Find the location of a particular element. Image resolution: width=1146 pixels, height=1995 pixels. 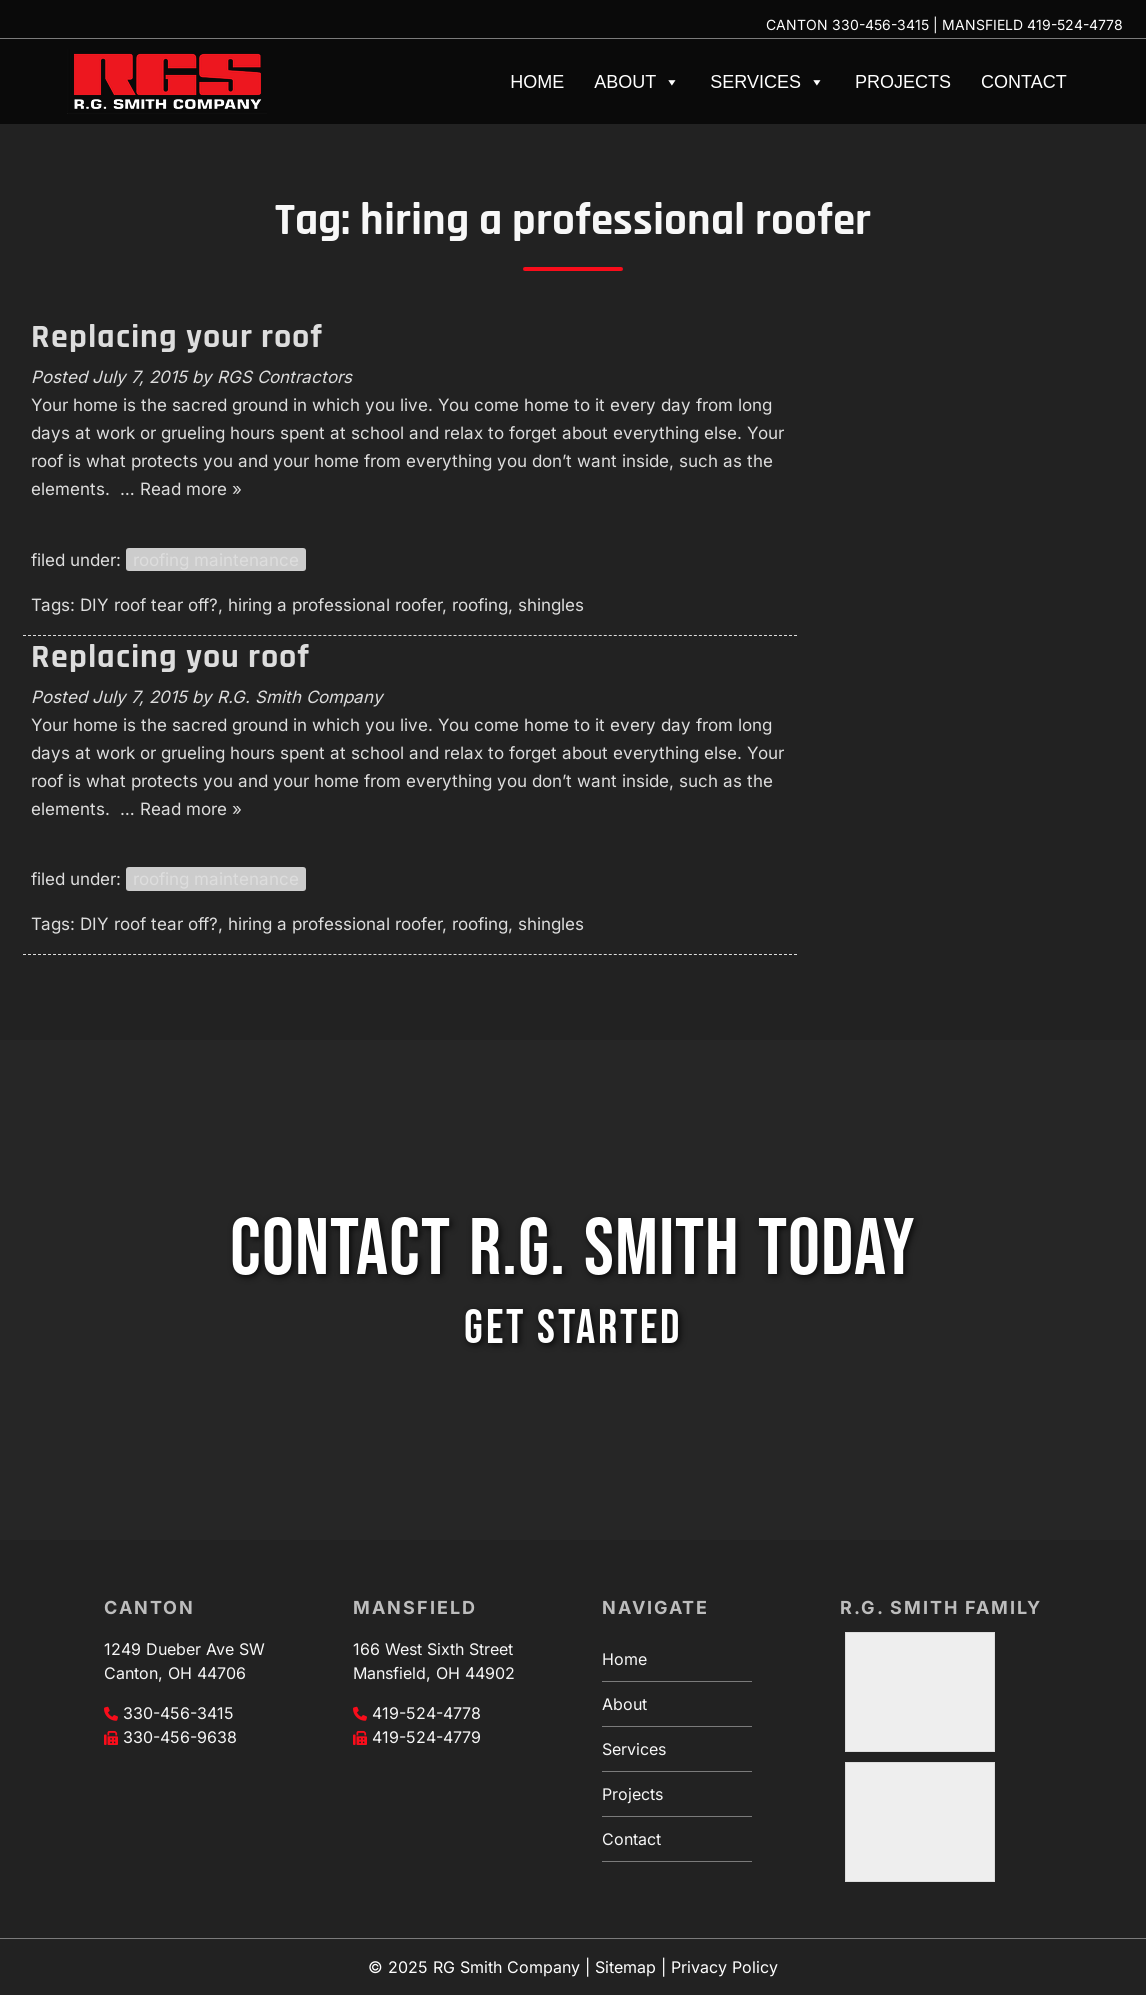

DIY roof tear off? is located at coordinates (149, 605).